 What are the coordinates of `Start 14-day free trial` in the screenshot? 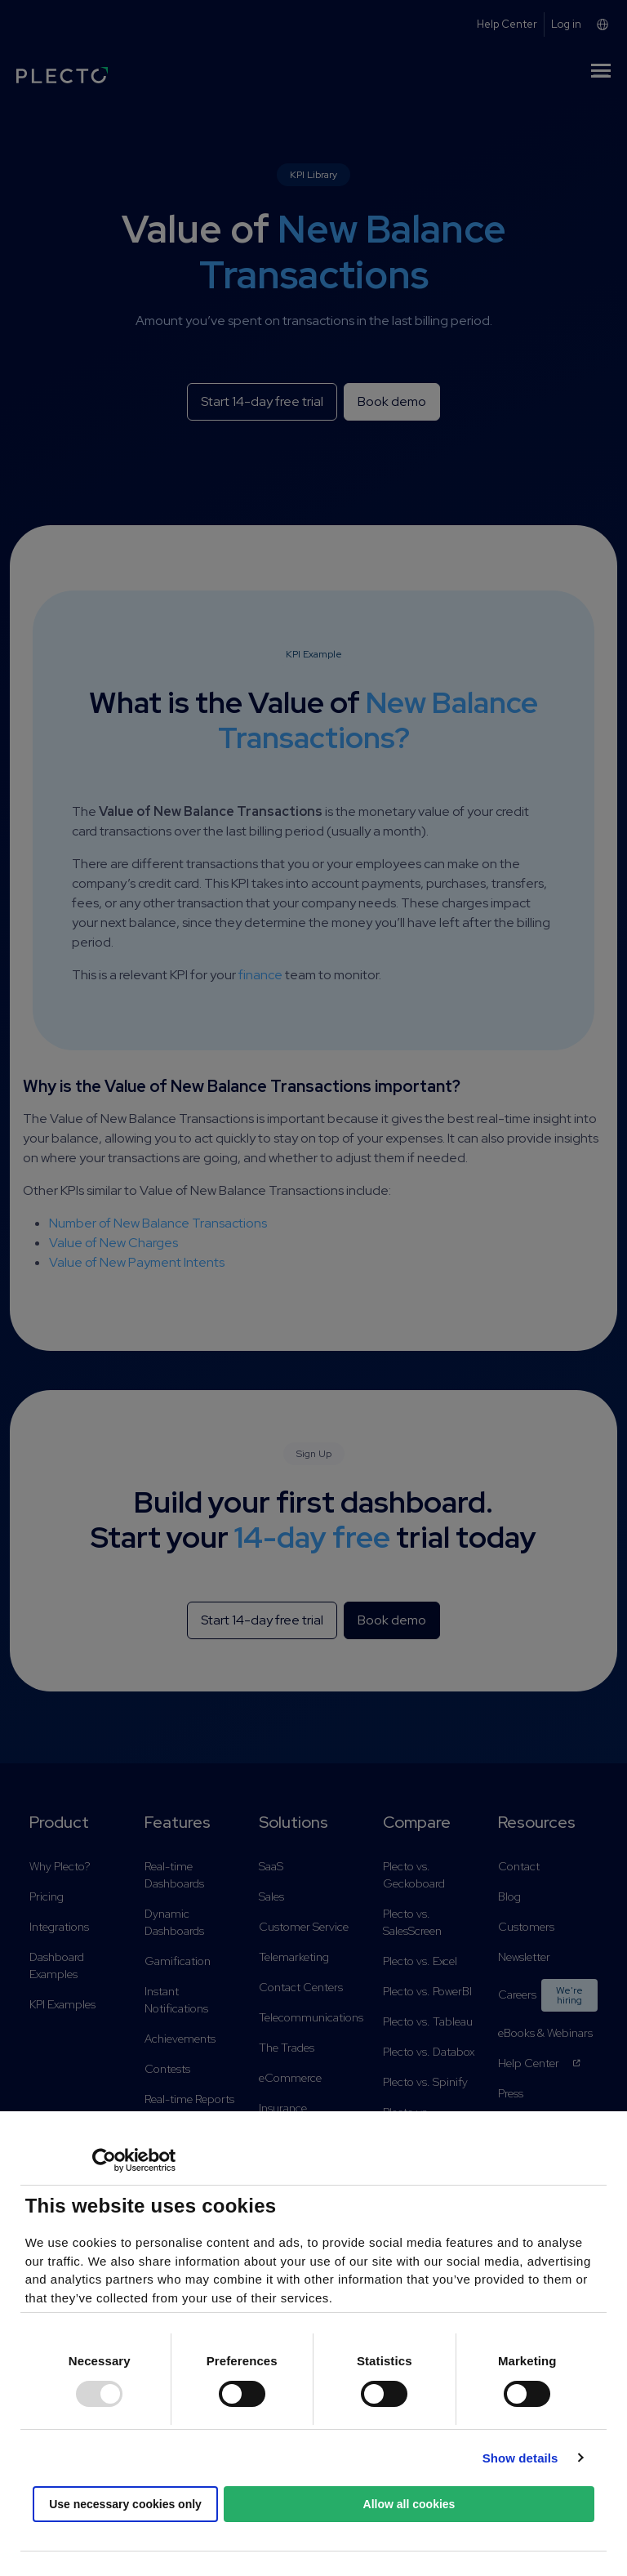 It's located at (262, 401).